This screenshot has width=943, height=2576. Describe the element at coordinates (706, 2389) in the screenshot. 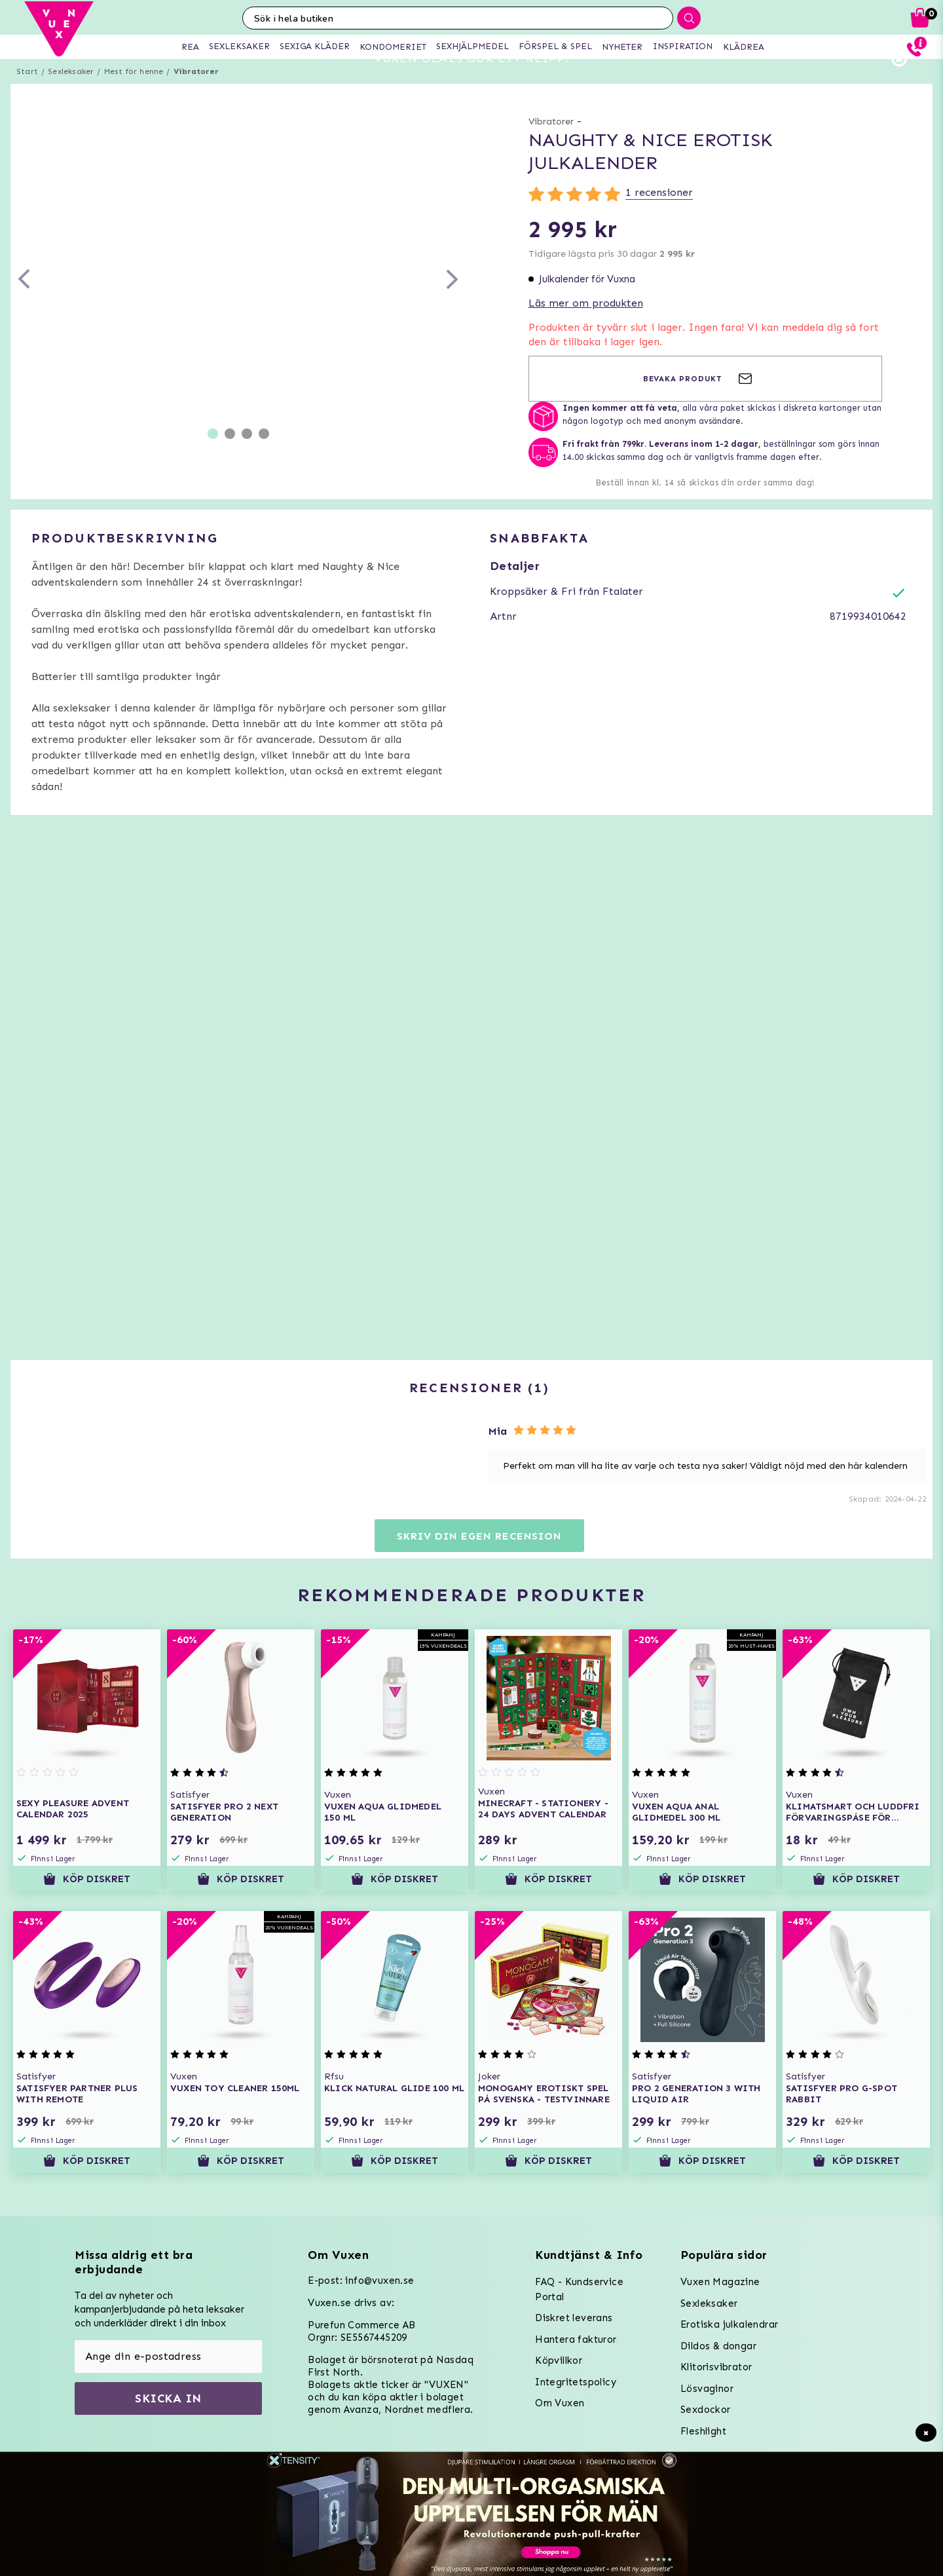

I see `Lösvaginor` at that location.